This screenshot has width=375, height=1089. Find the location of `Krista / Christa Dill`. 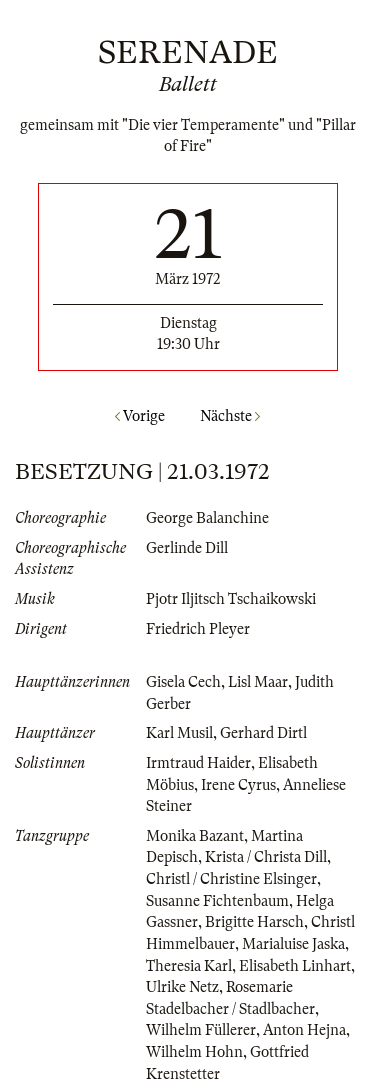

Krista / Christa Dill is located at coordinates (266, 857).